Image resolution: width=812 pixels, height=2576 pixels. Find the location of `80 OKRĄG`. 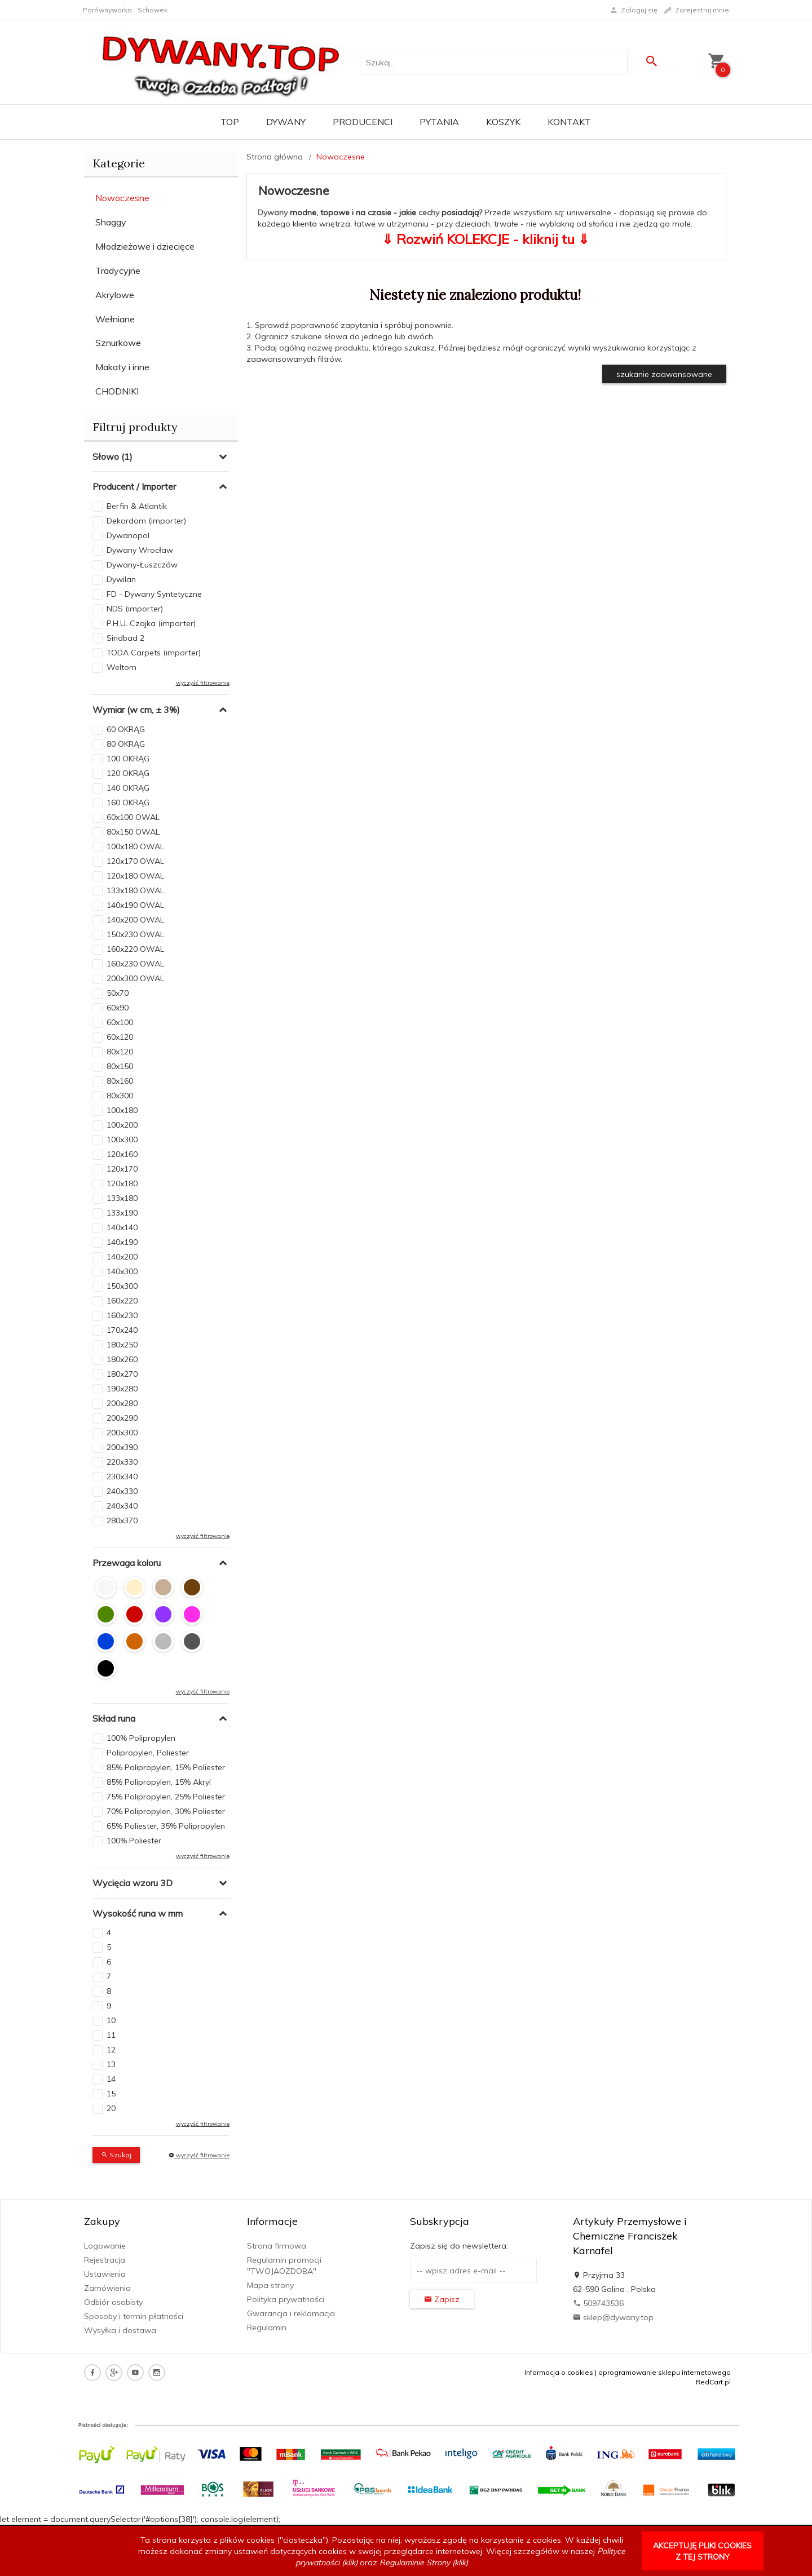

80 OKRĄG is located at coordinates (126, 744).